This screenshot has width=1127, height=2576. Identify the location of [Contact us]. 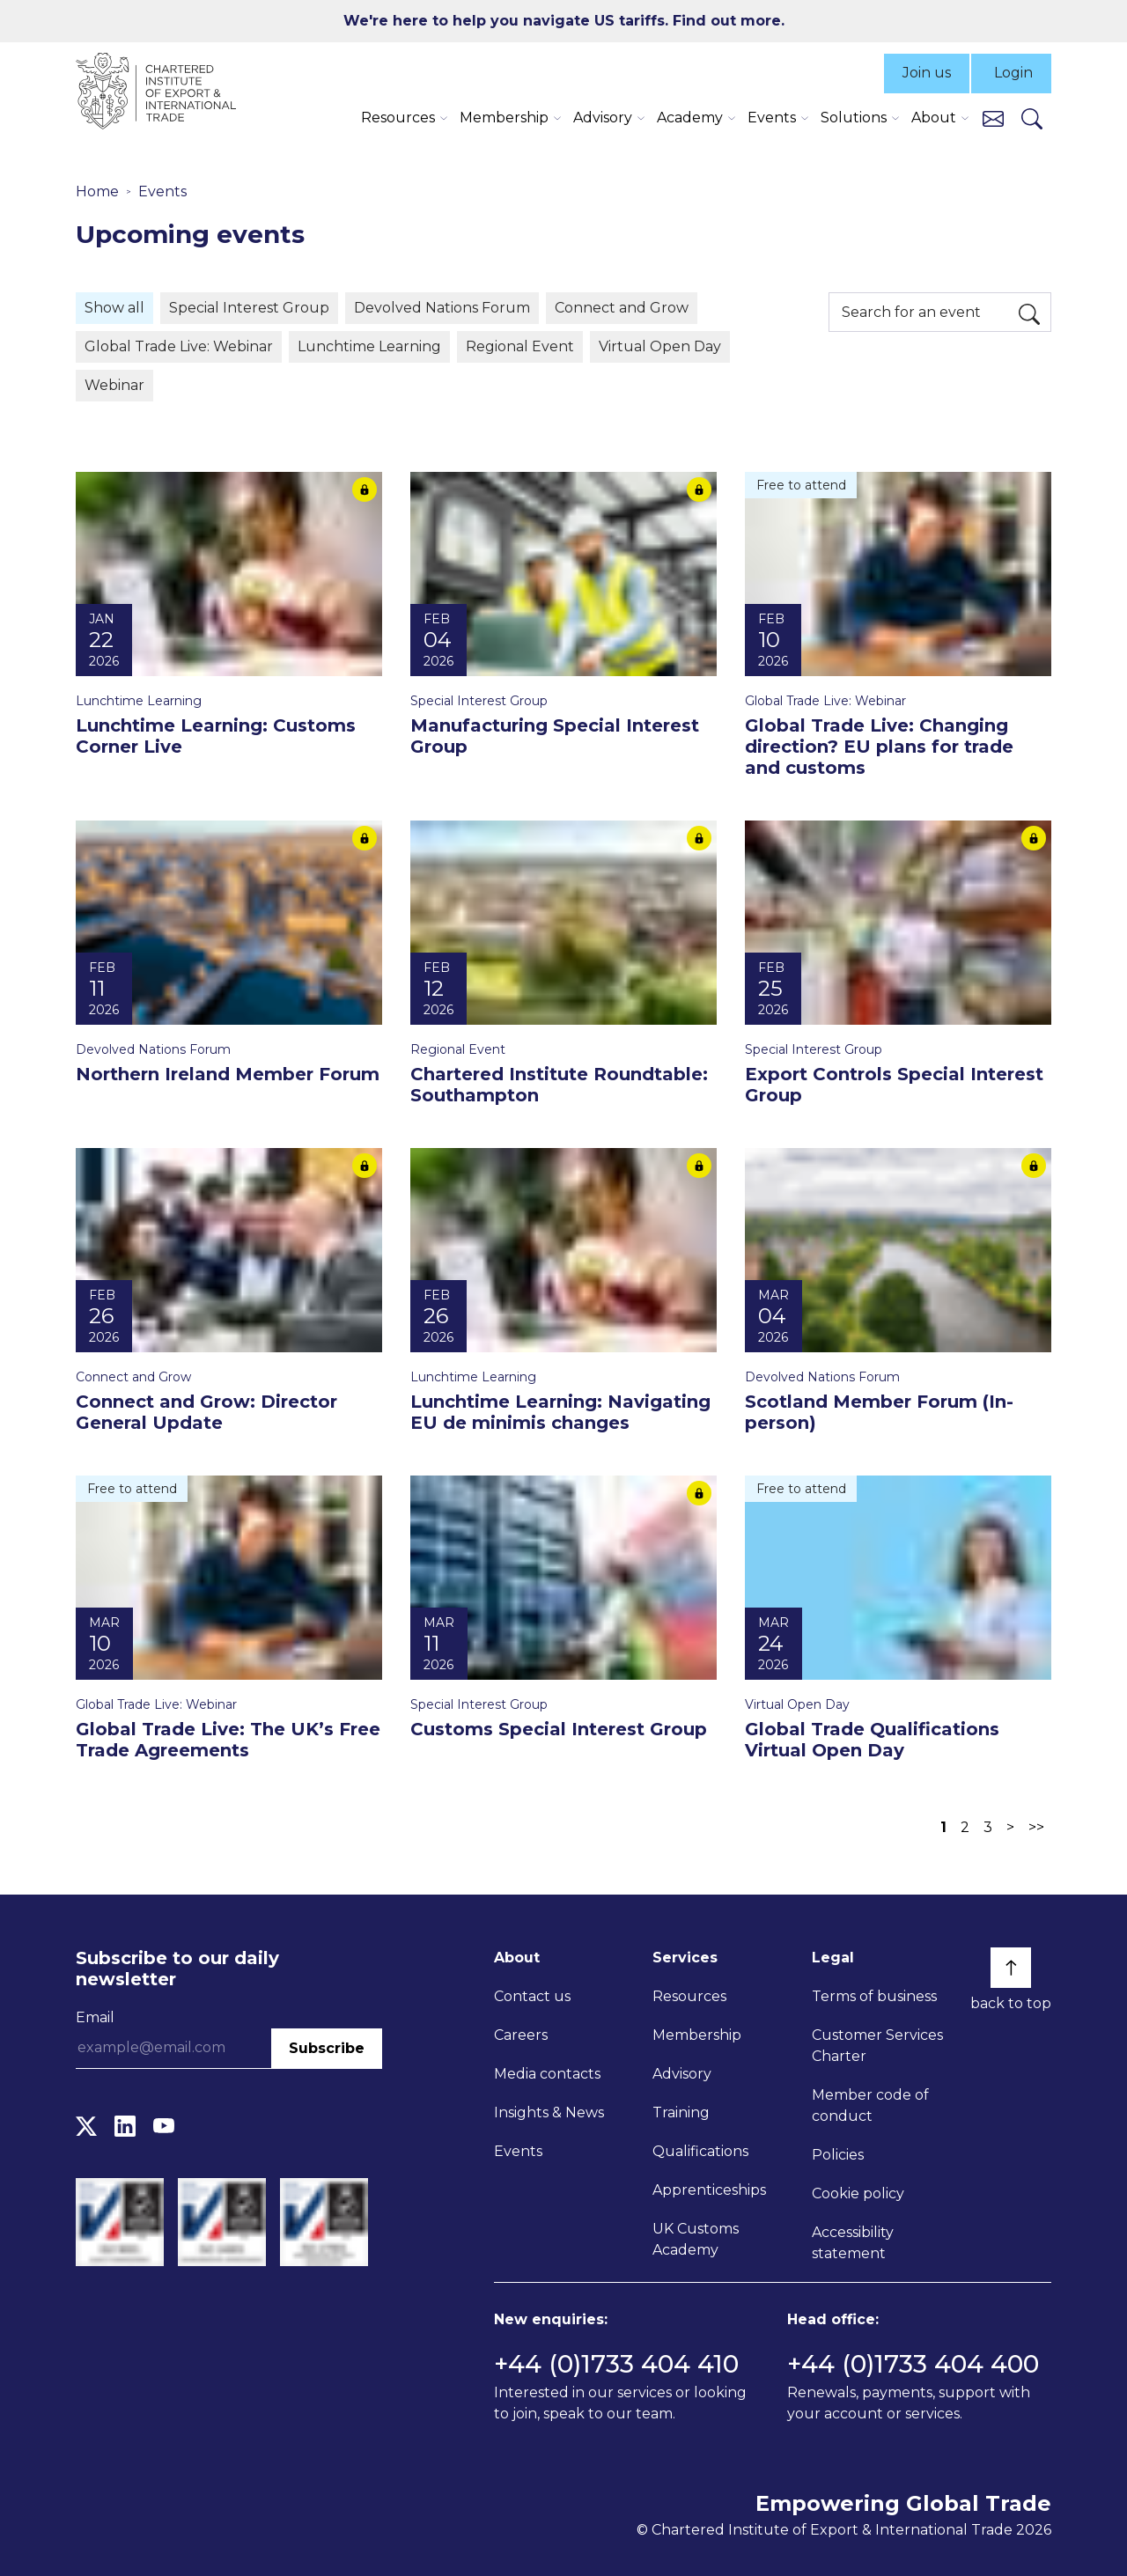
(993, 117).